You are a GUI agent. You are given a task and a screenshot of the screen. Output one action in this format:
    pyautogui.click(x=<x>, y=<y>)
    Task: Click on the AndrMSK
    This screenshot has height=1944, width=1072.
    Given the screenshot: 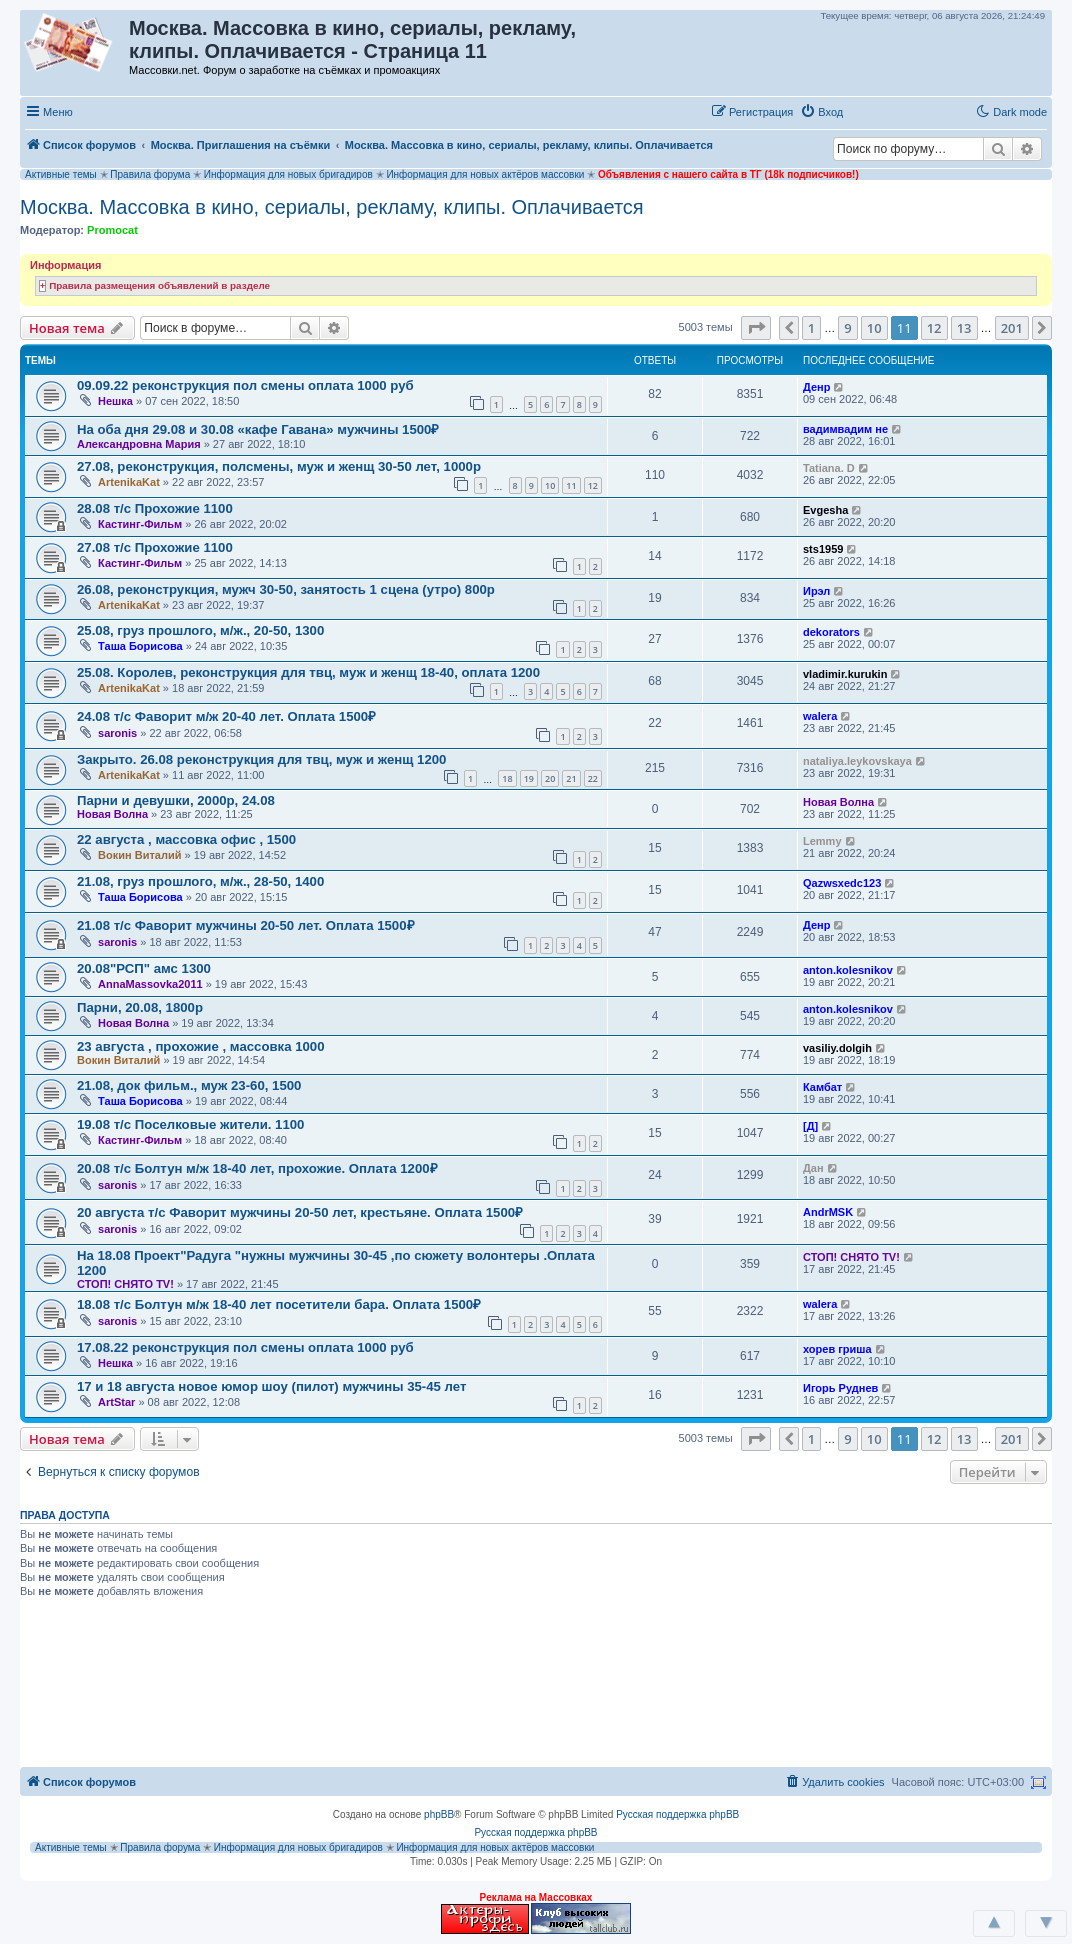 What is the action you would take?
    pyautogui.click(x=828, y=1212)
    